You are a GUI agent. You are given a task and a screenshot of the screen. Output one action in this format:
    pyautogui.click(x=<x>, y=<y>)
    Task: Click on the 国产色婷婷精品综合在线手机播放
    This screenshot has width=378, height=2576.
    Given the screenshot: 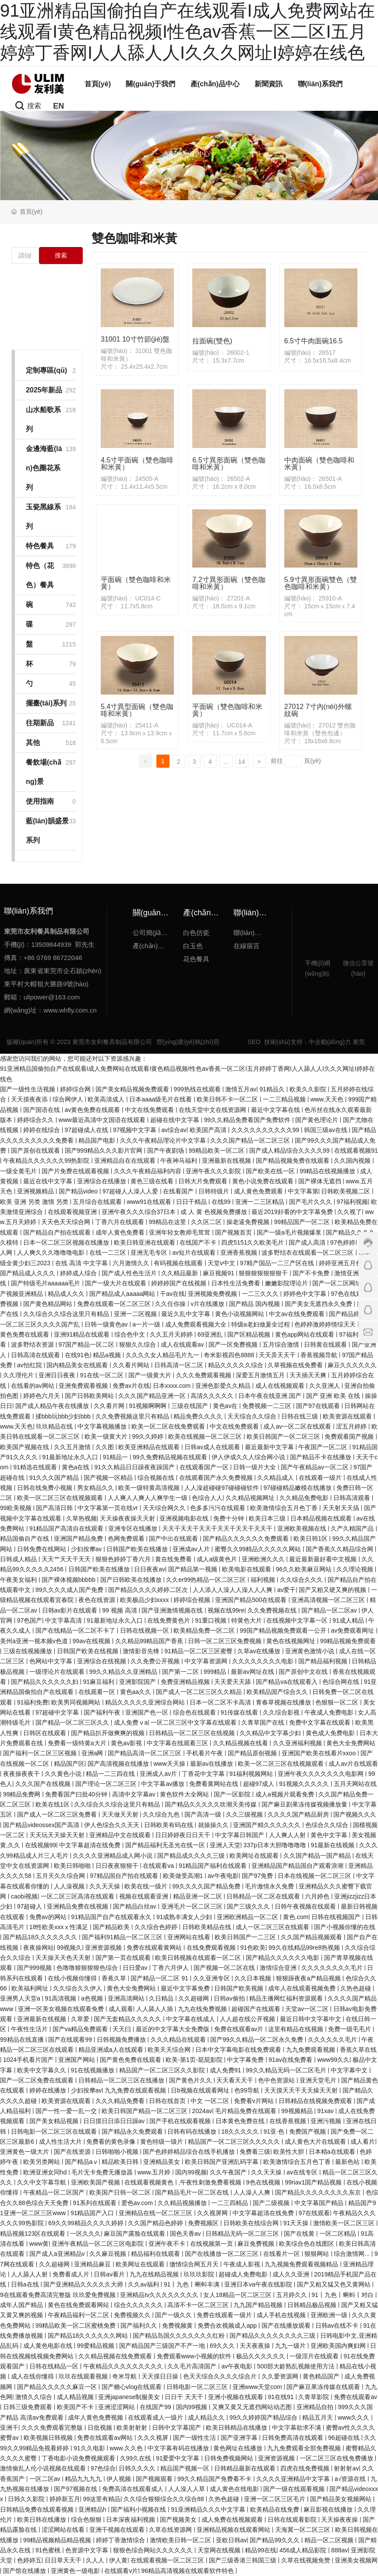 What is the action you would take?
    pyautogui.click(x=190, y=2151)
    